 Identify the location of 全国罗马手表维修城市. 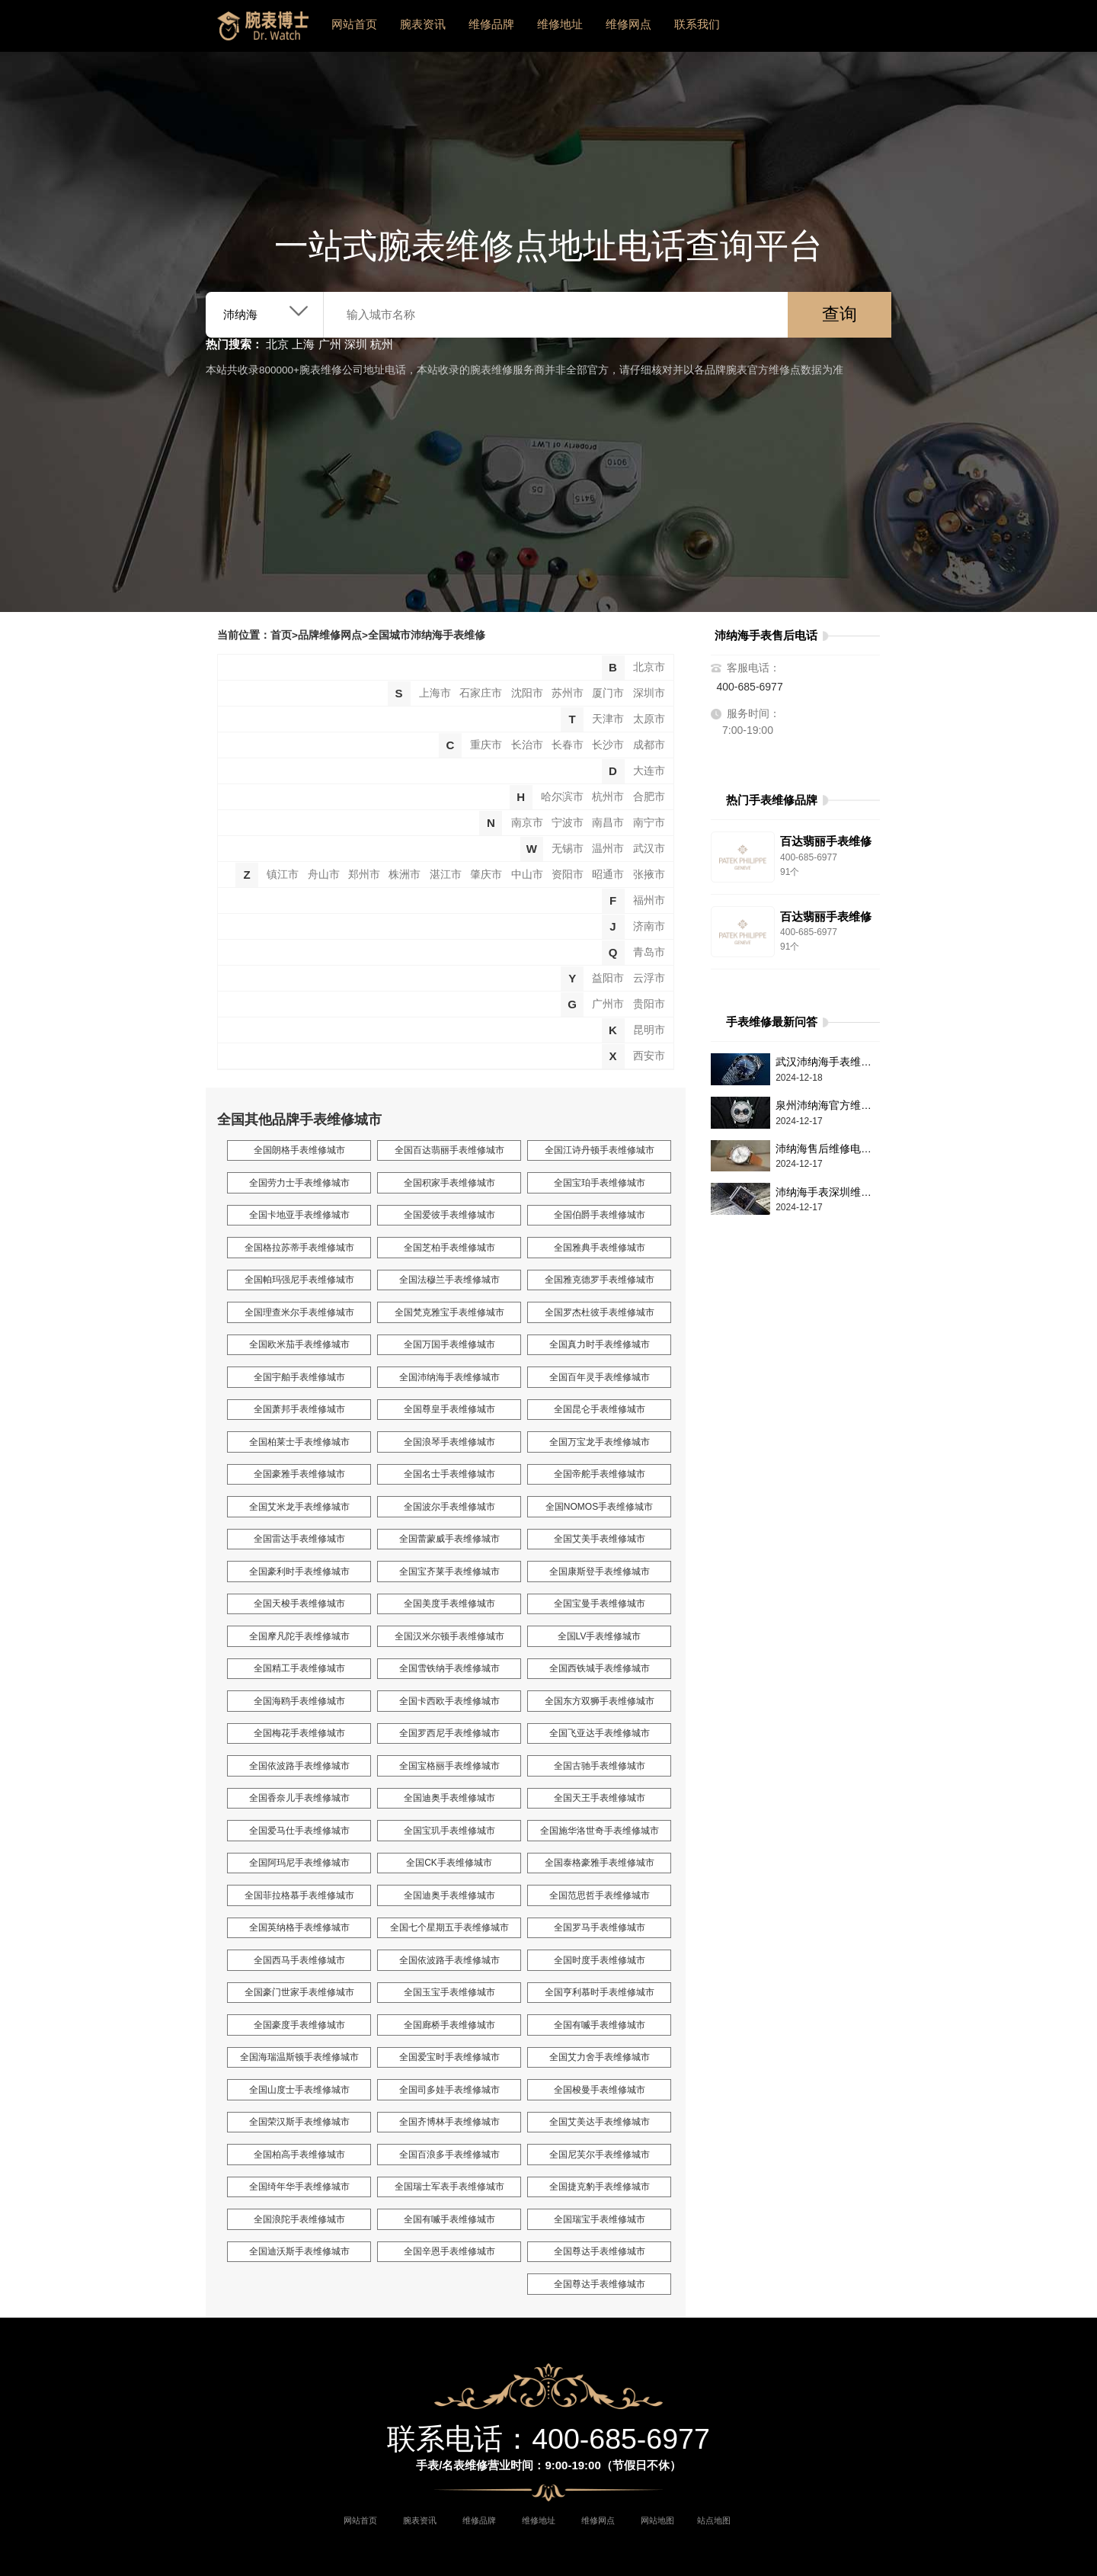
(599, 1927).